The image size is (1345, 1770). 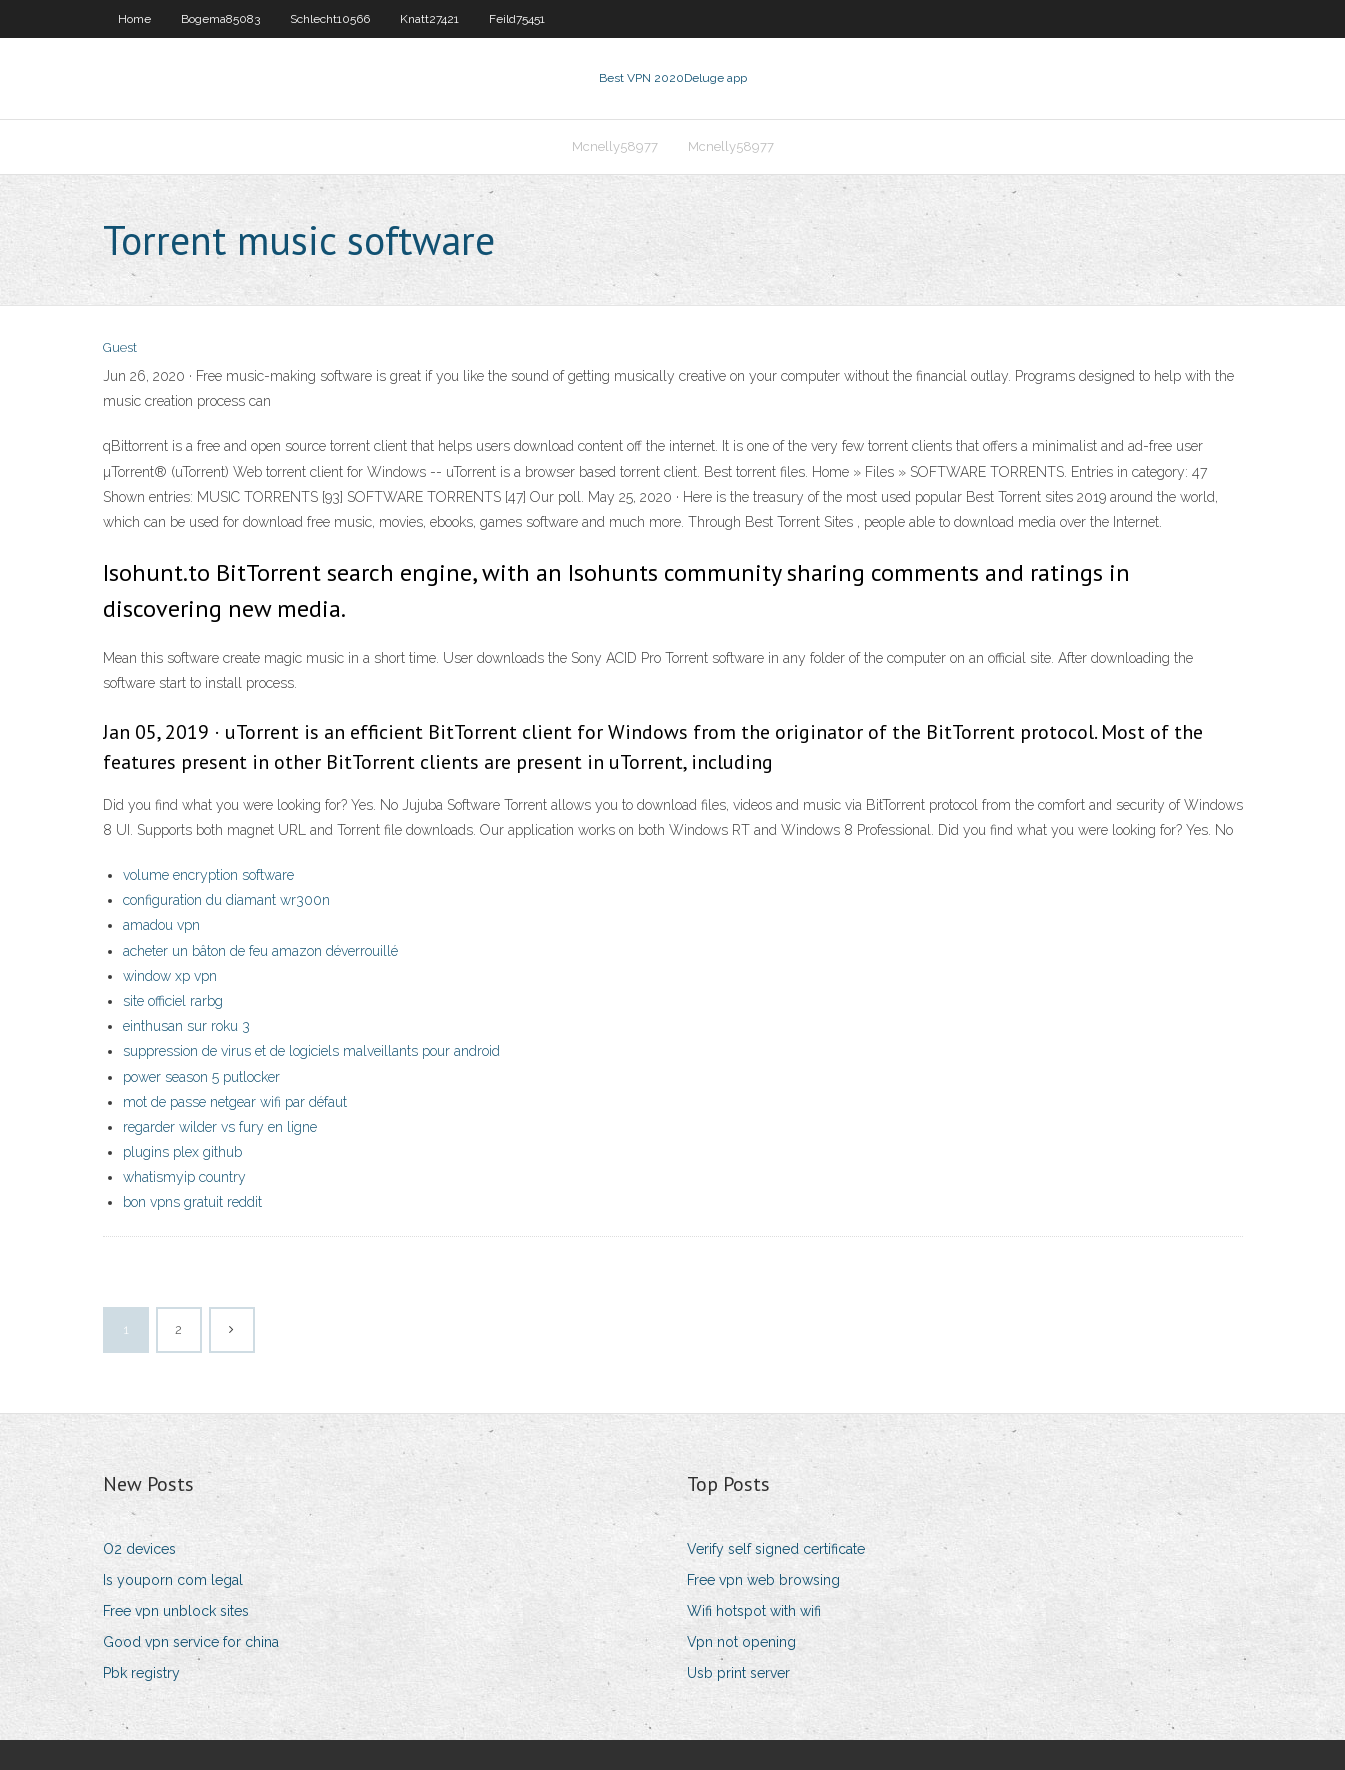 I want to click on bon vpns gratuit reddit, so click(x=192, y=1202).